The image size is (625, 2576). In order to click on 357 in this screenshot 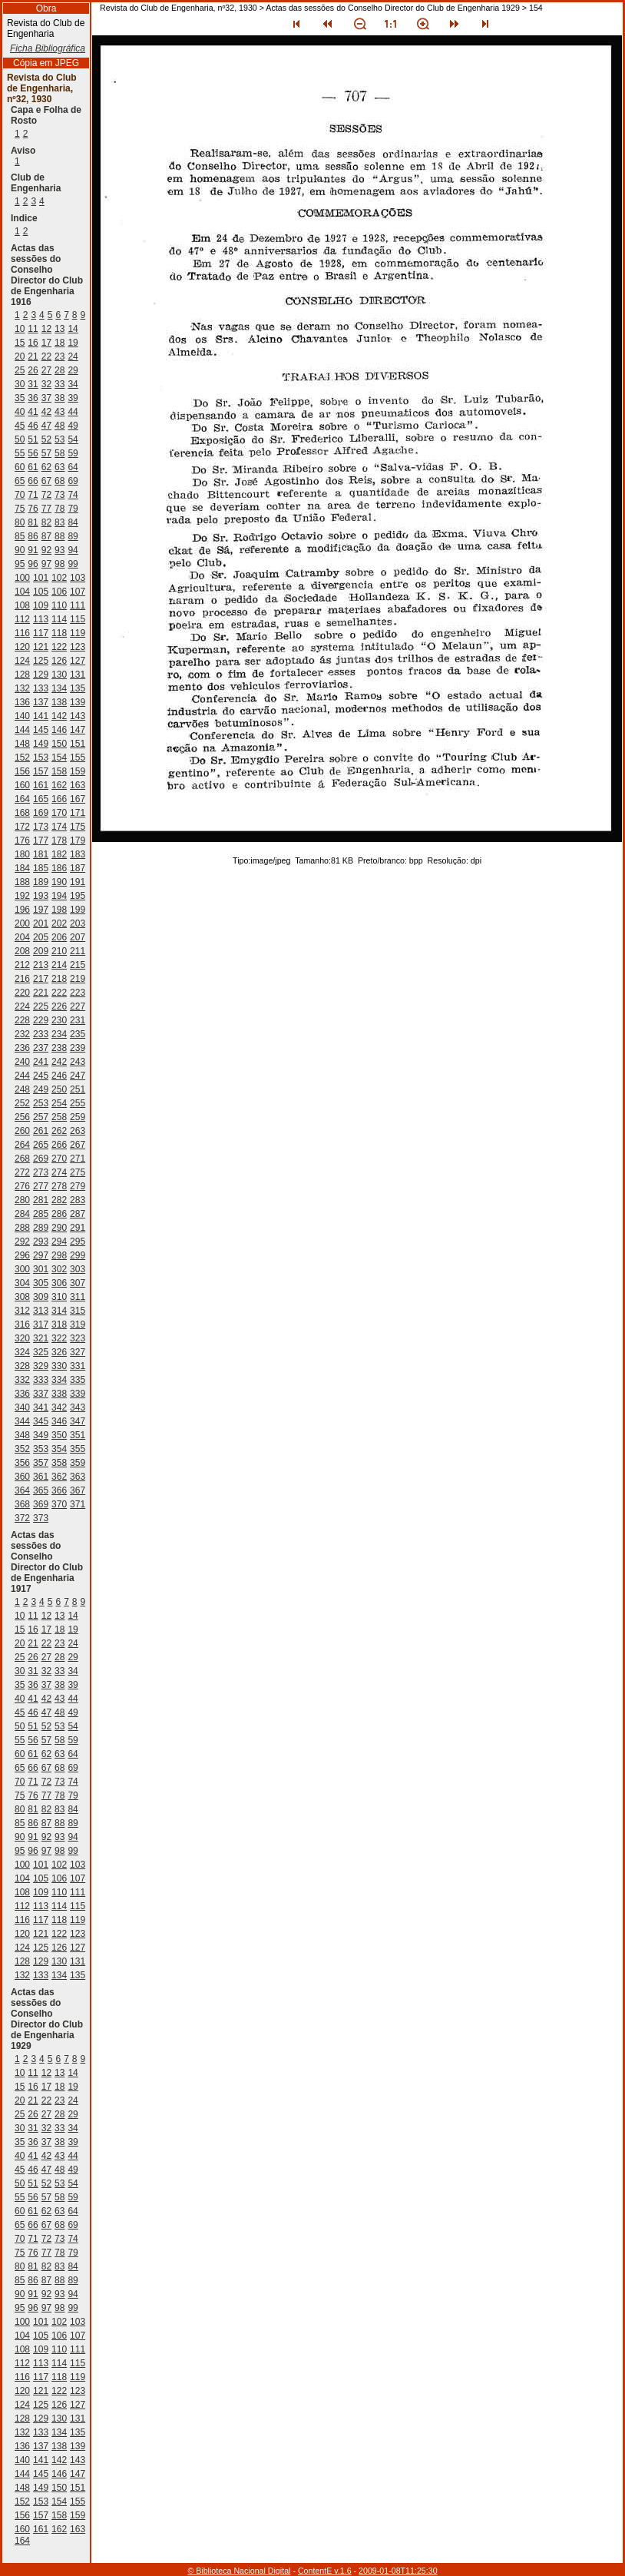, I will do `click(40, 1462)`.